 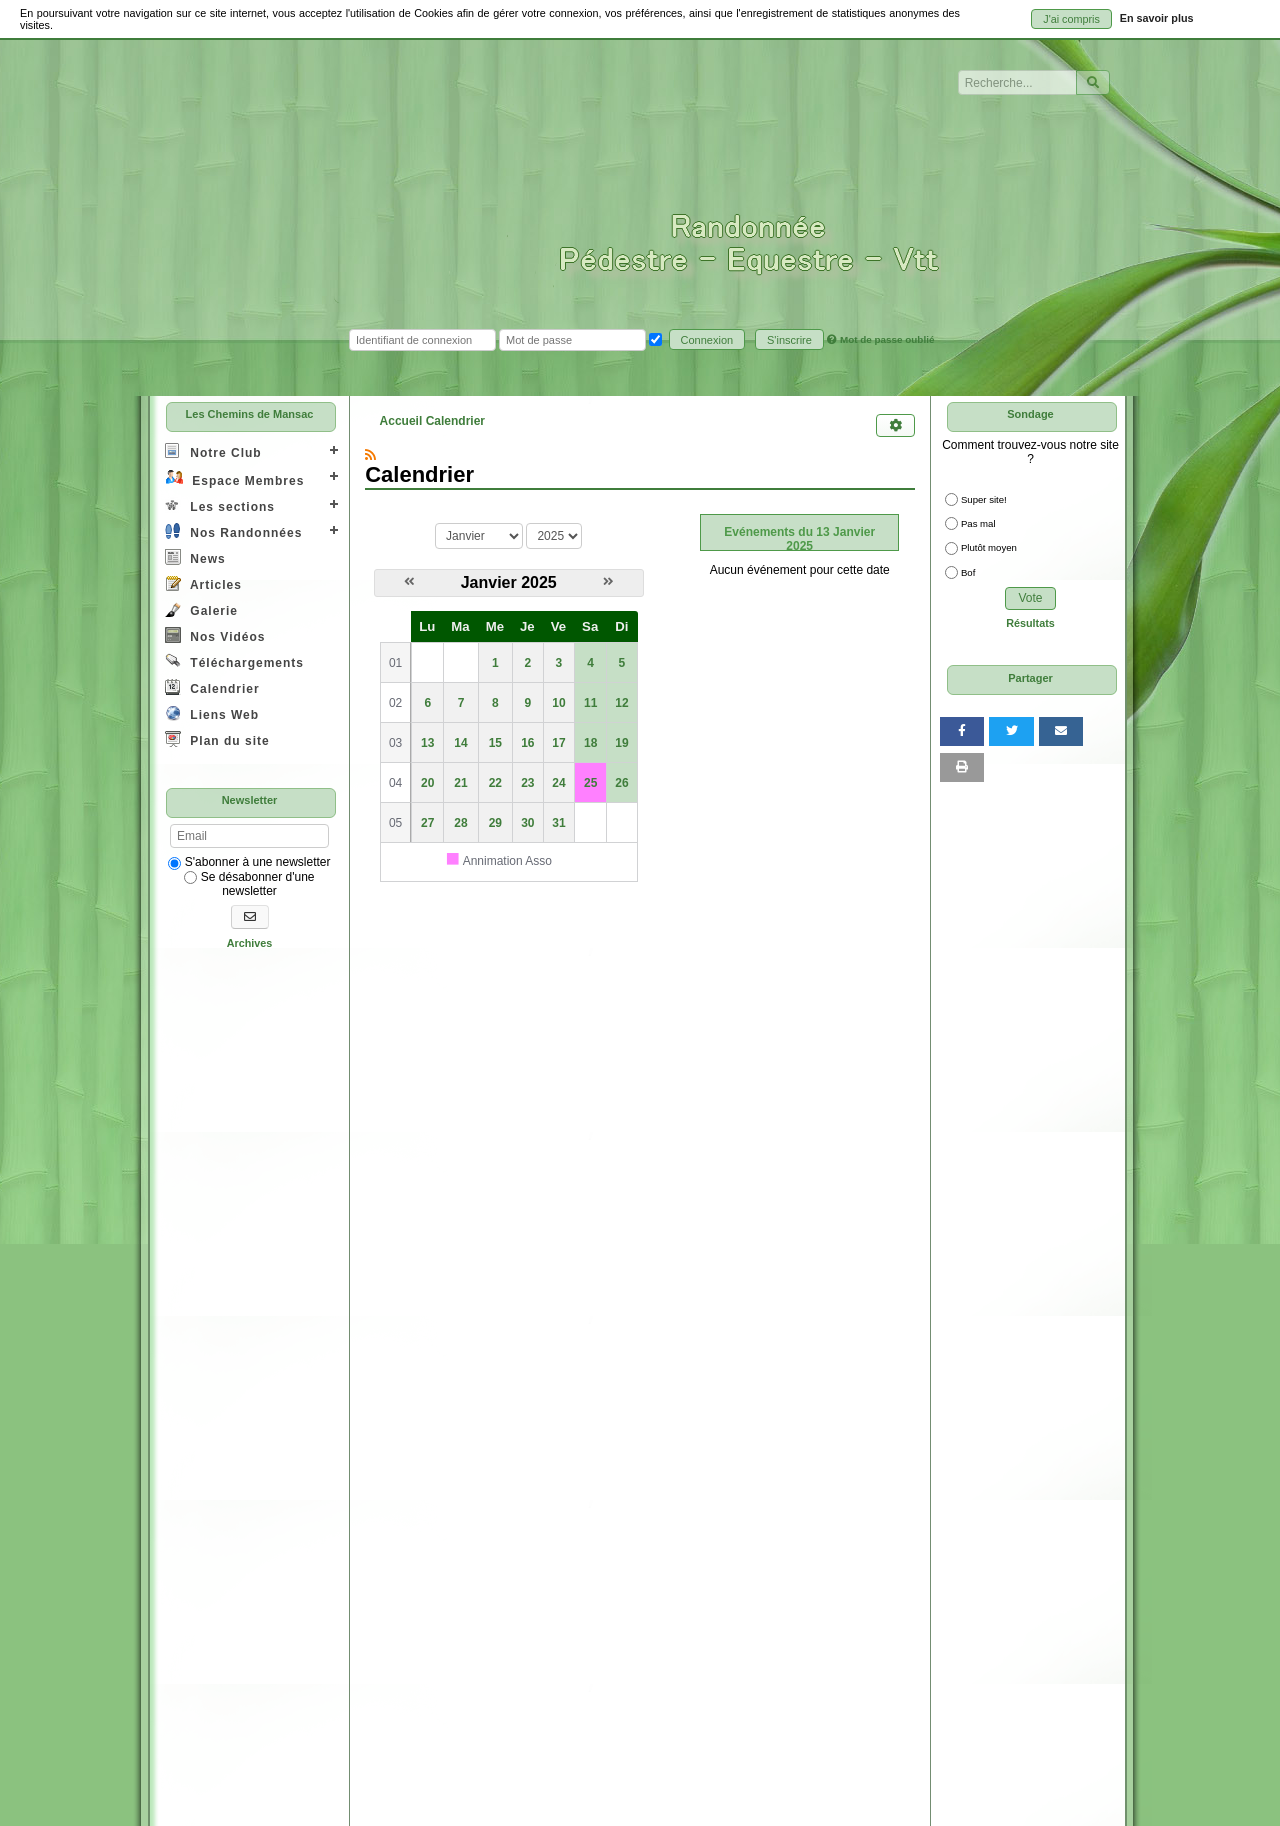 What do you see at coordinates (409, 582) in the screenshot?
I see `[Décembre 2024]` at bounding box center [409, 582].